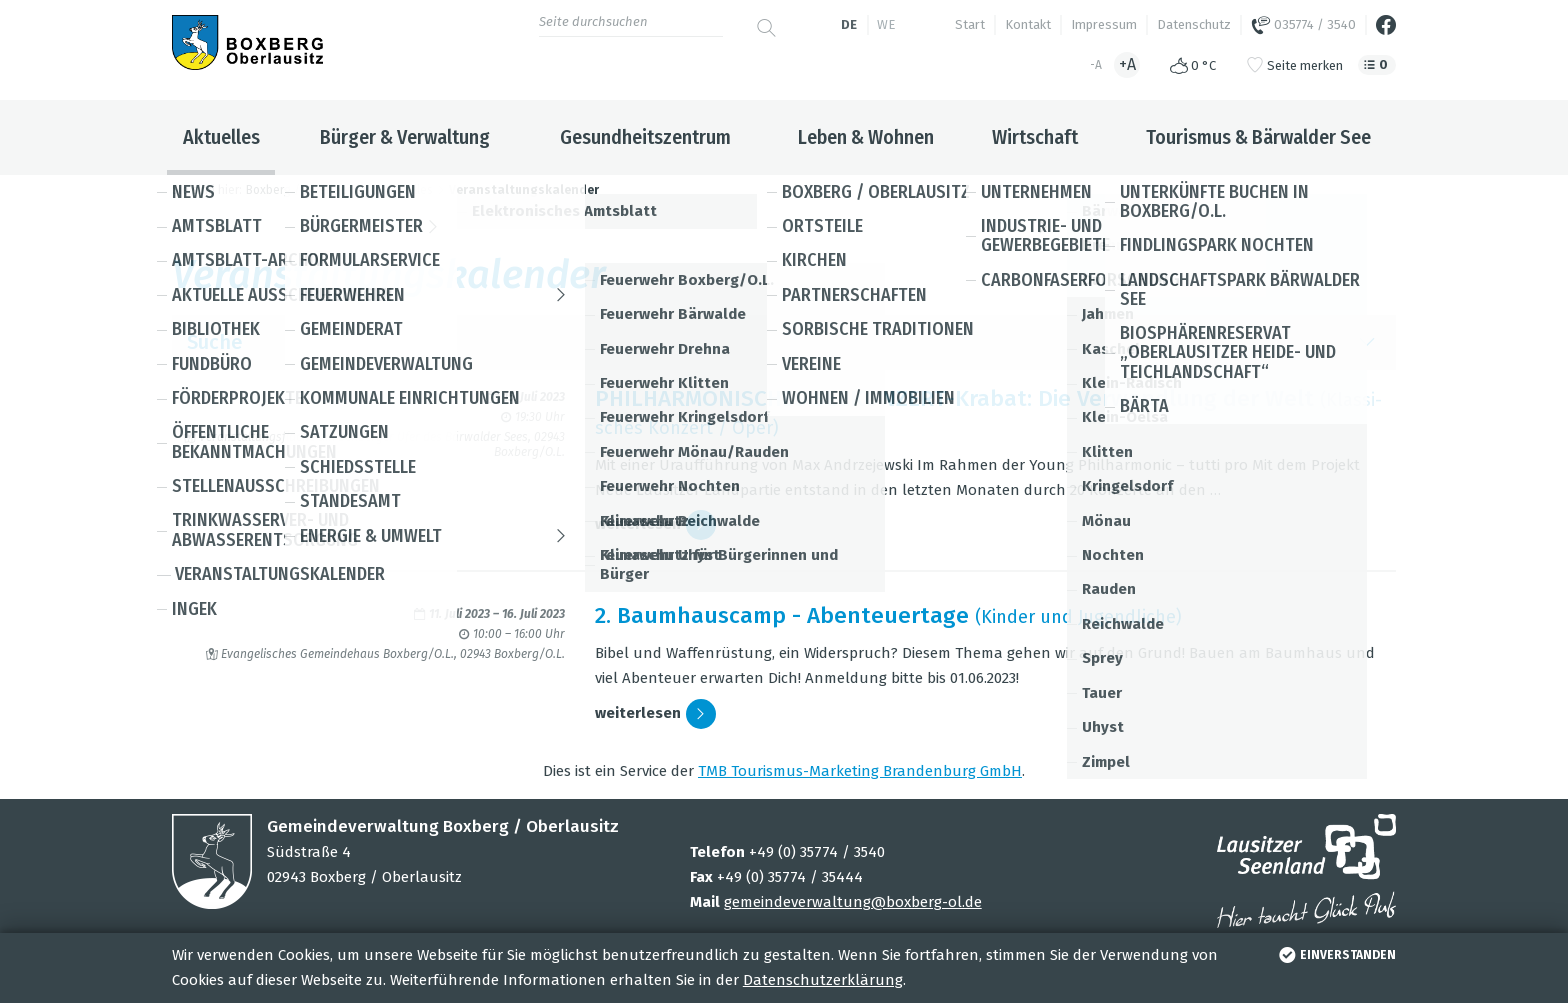 This screenshot has height=1003, width=1568. Describe the element at coordinates (306, 190) in the screenshot. I see `Boxberg / Oberlausitz` at that location.